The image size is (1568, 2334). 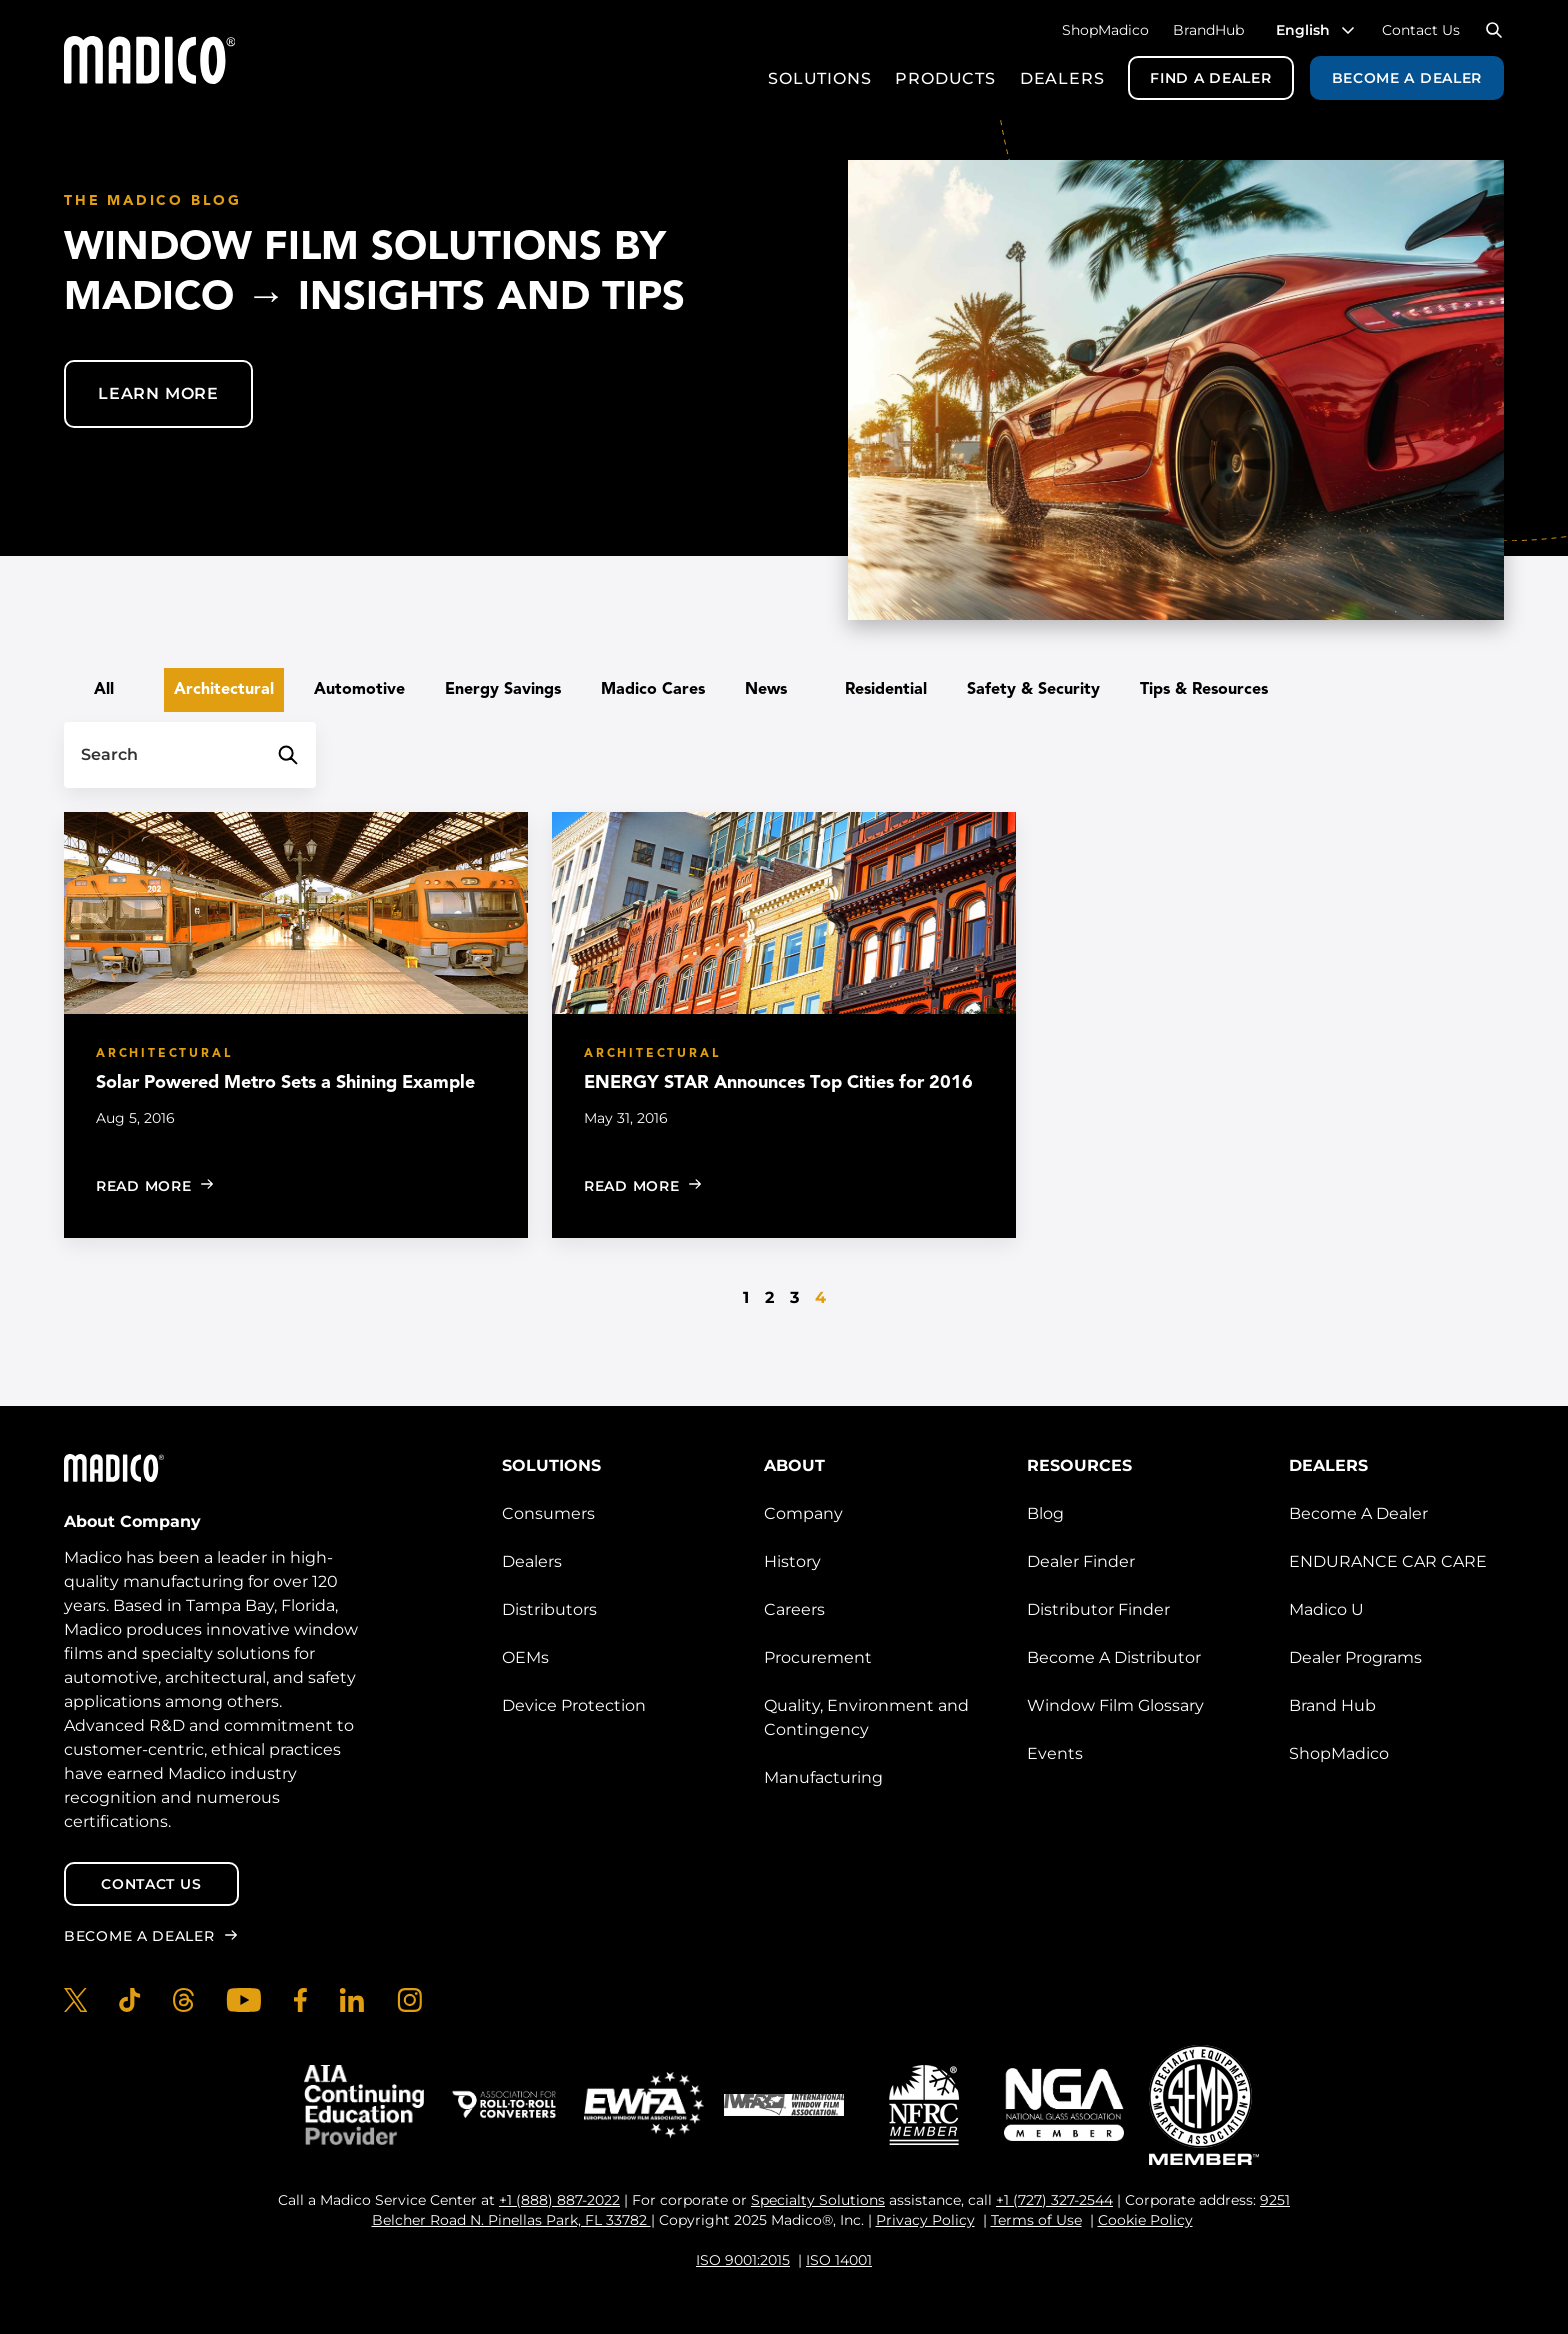 What do you see at coordinates (158, 393) in the screenshot?
I see `Learn More` at bounding box center [158, 393].